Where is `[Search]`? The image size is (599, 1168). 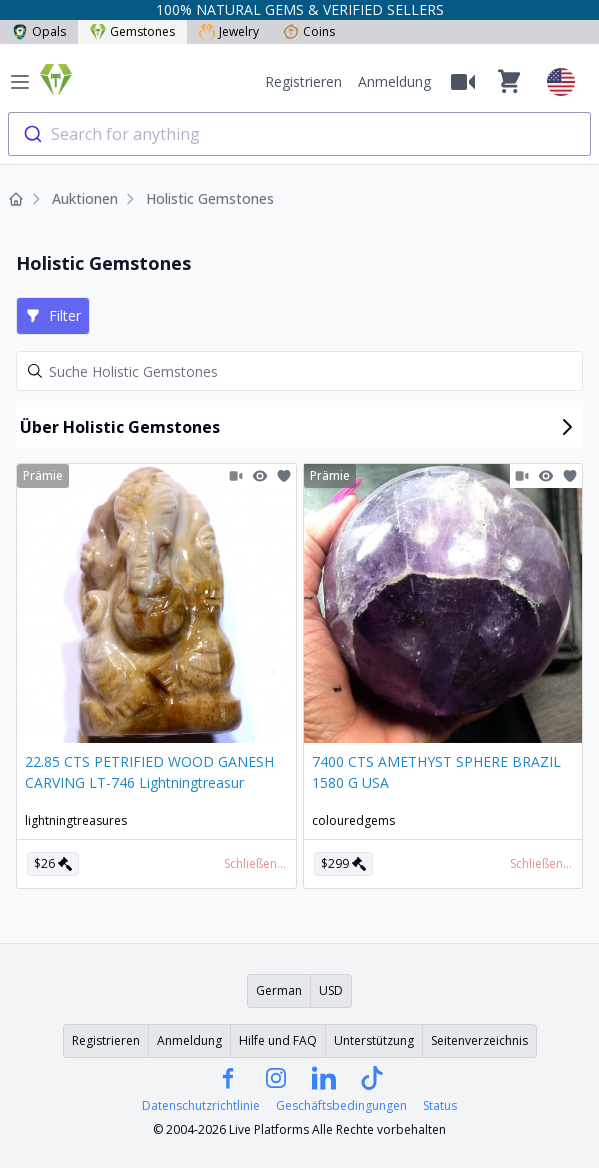 [Search] is located at coordinates (299, 371).